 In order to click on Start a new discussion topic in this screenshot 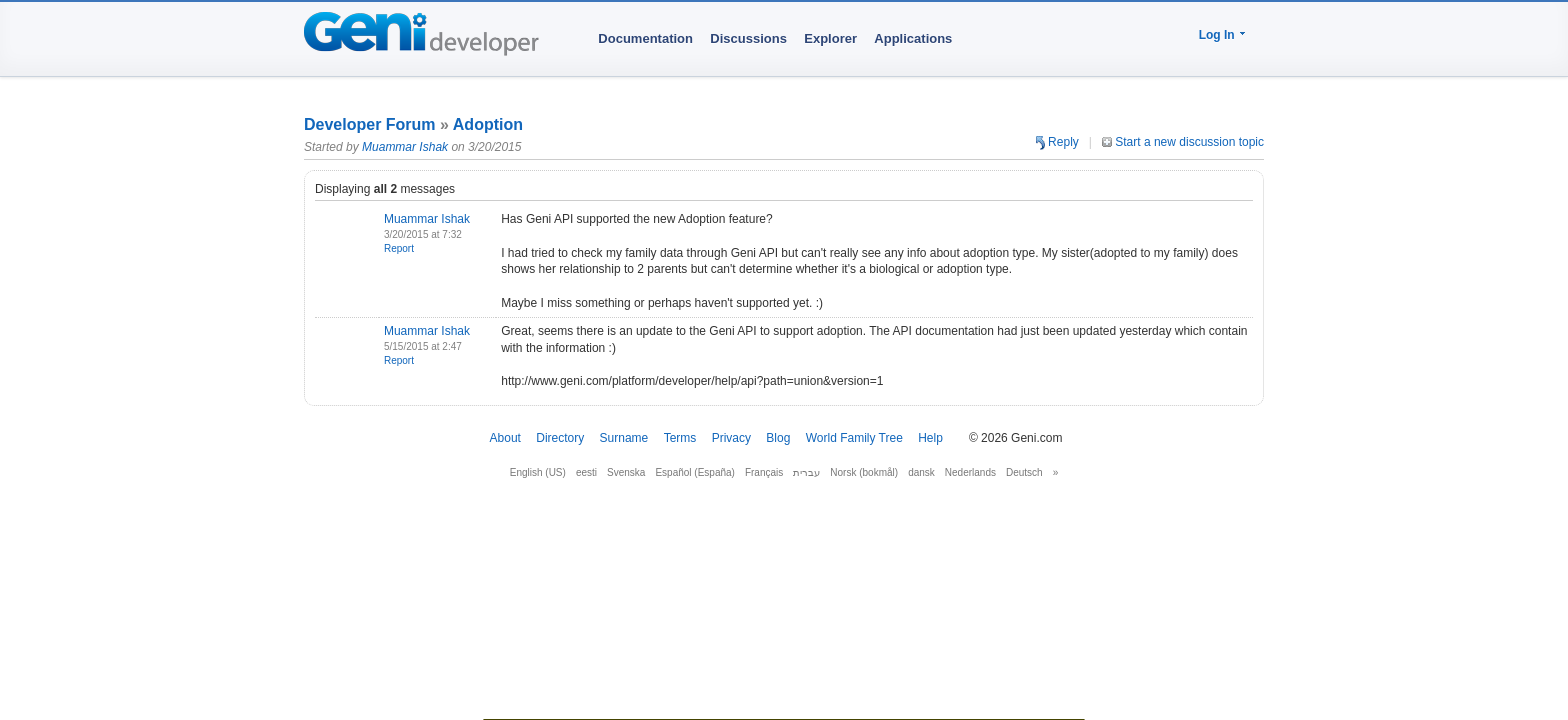, I will do `click(1183, 142)`.